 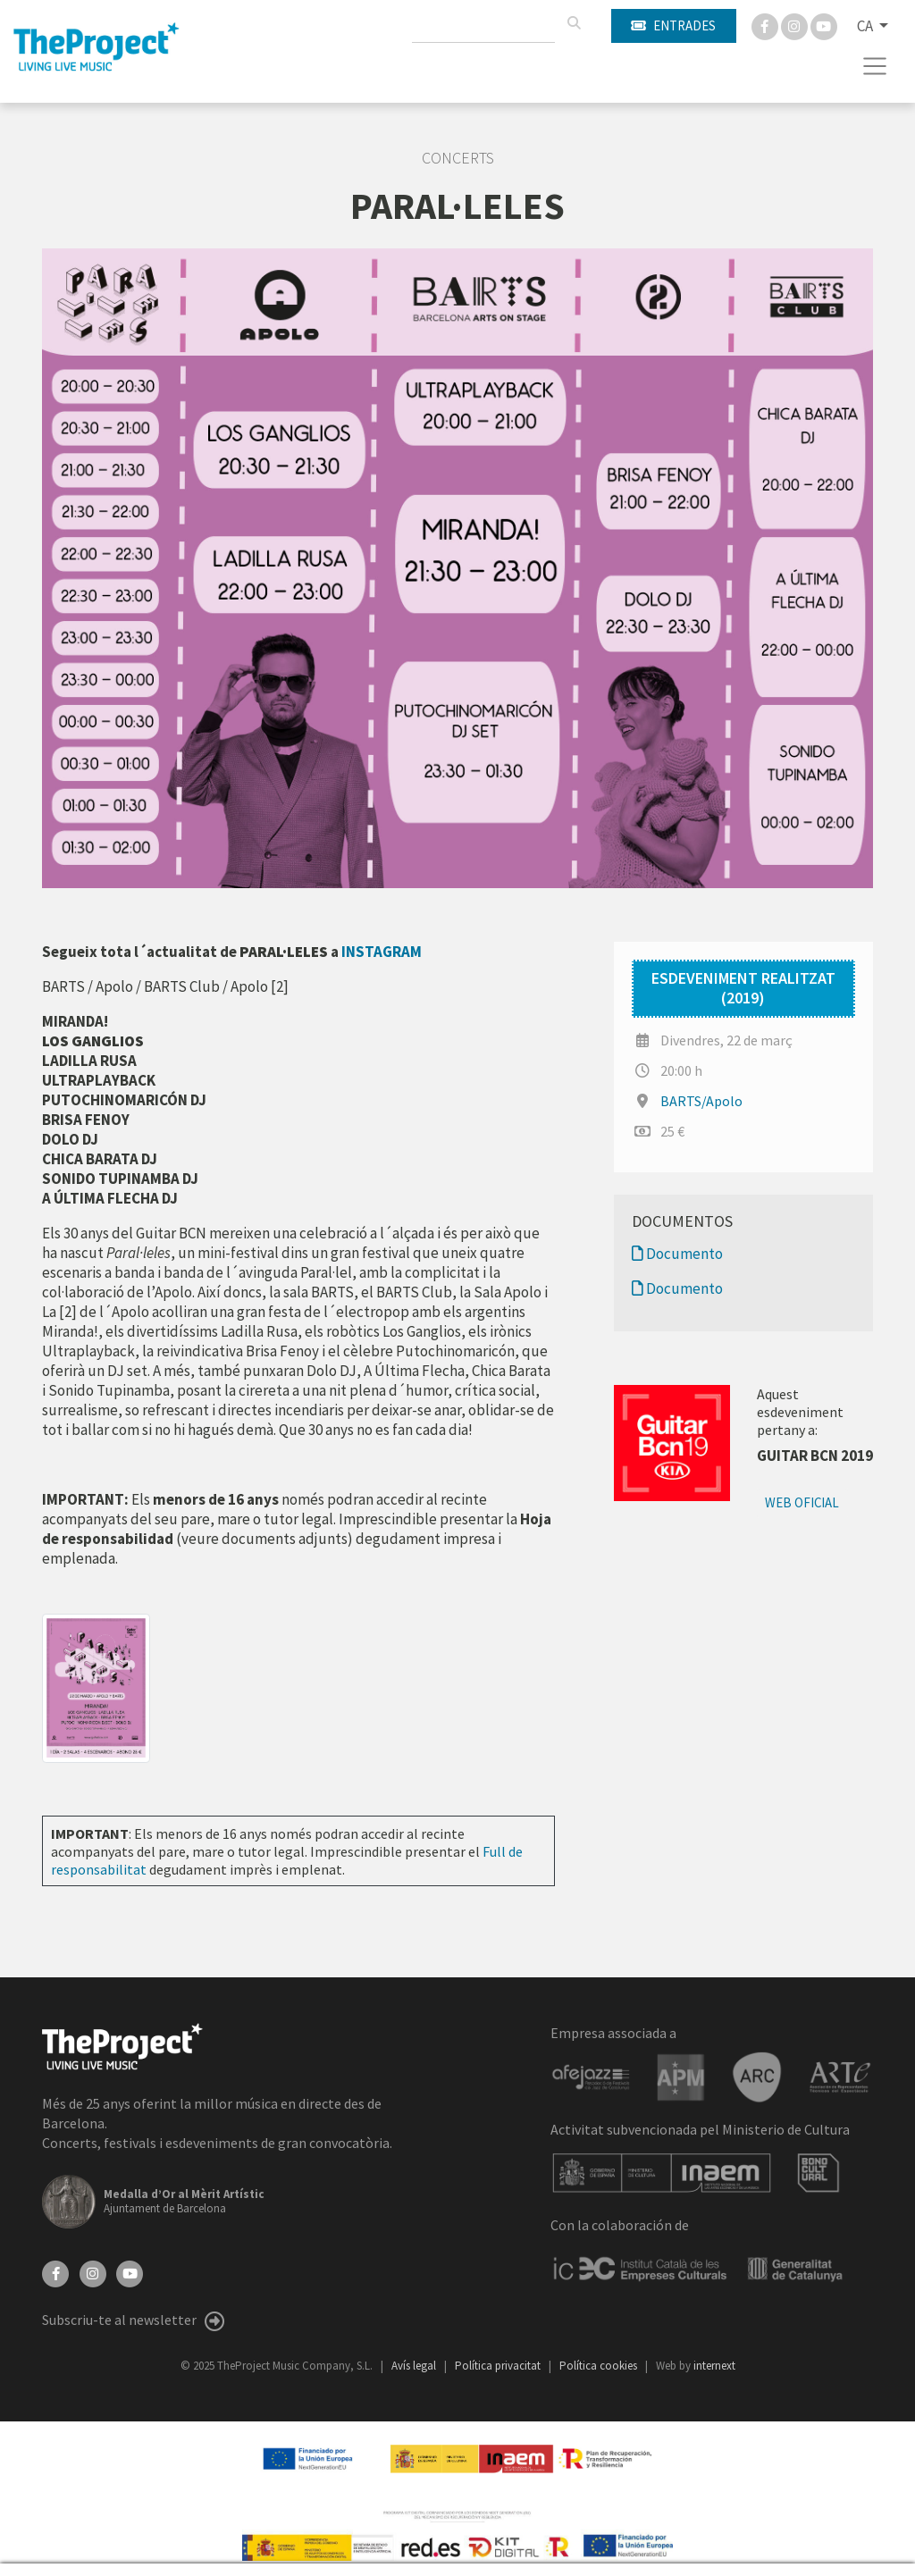 What do you see at coordinates (701, 1101) in the screenshot?
I see `BARTS/Apolo` at bounding box center [701, 1101].